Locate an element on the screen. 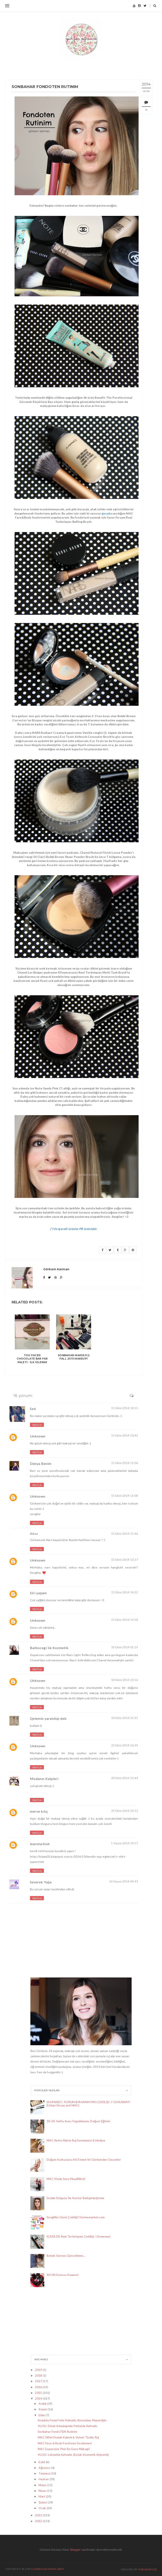 This screenshot has height=2576, width=162. 18 Ekim 2014 21:31 is located at coordinates (124, 1718).